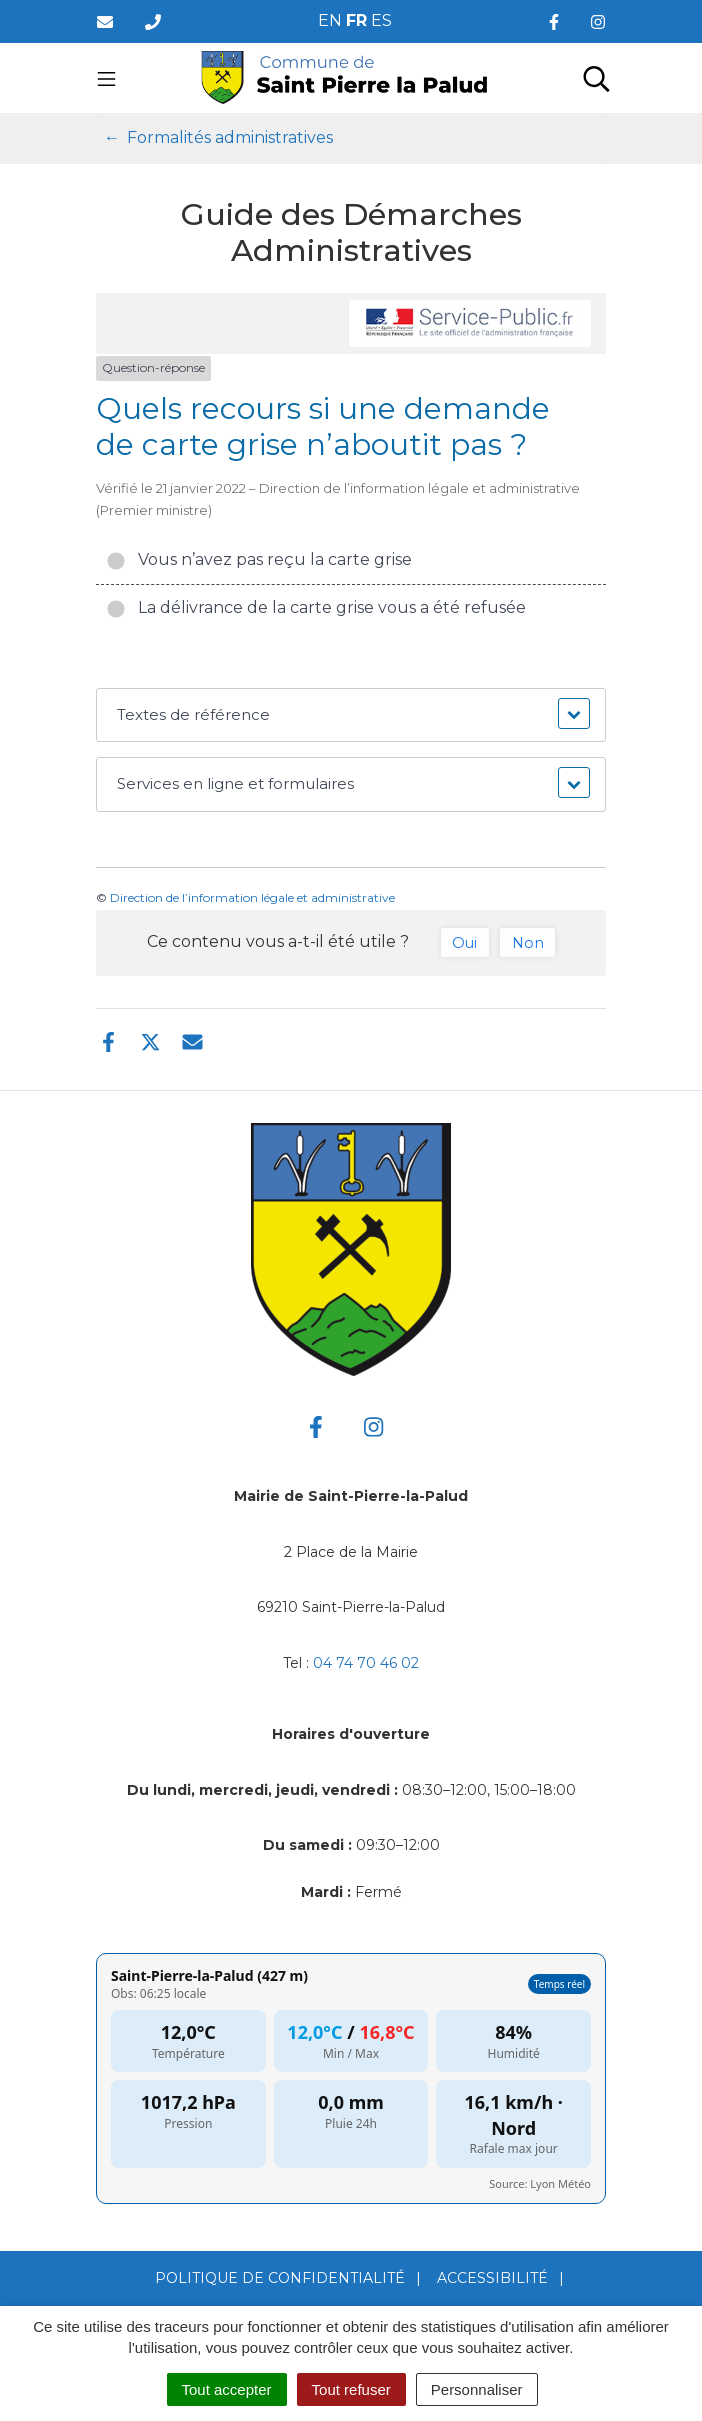  I want to click on Personnaliser [Personnaliser (fenêtre modale)], so click(477, 2389).